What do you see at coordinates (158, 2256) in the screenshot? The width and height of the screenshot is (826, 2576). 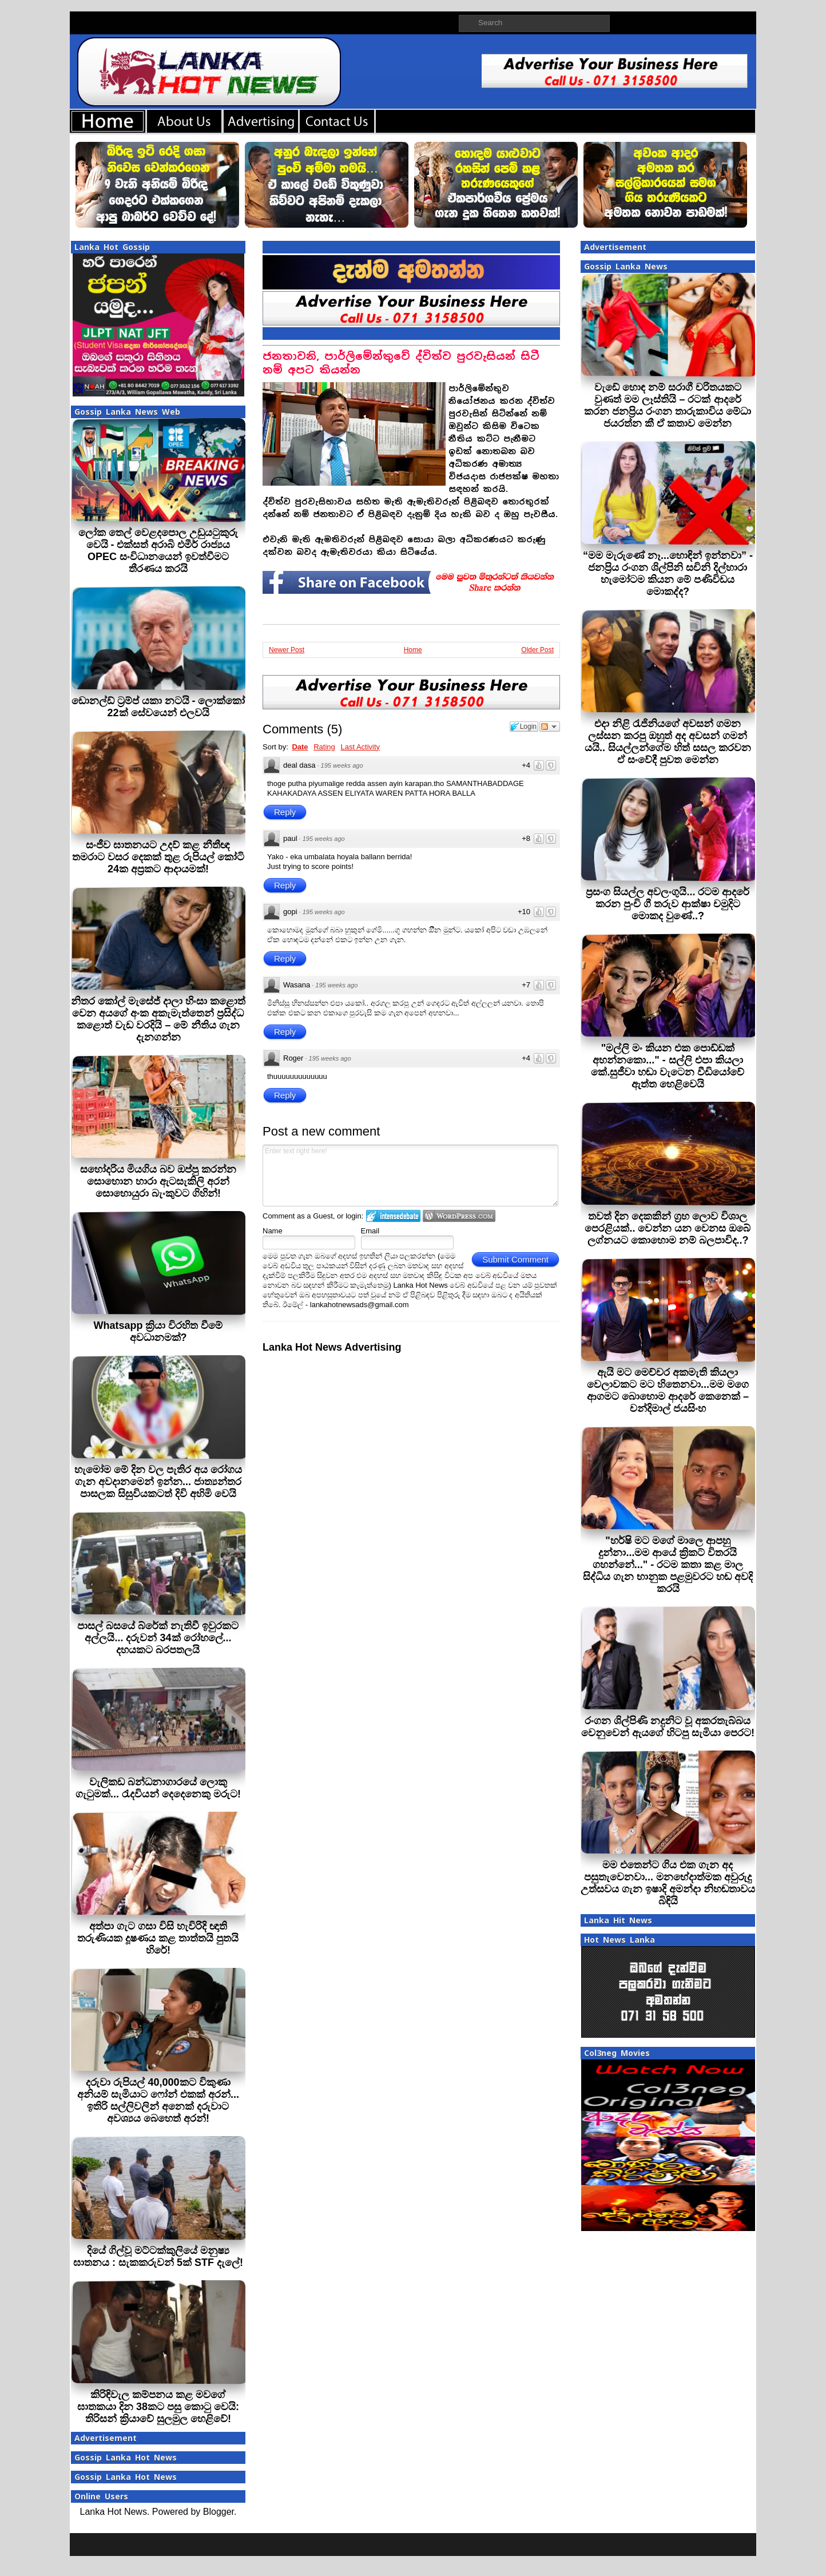 I see `දියේ ගිල්වූ මට්ටක්කුලියේ මනුෂ්‍ය ඝාතනය : සැකකරුවන් 5ක් STF දැලේ!` at bounding box center [158, 2256].